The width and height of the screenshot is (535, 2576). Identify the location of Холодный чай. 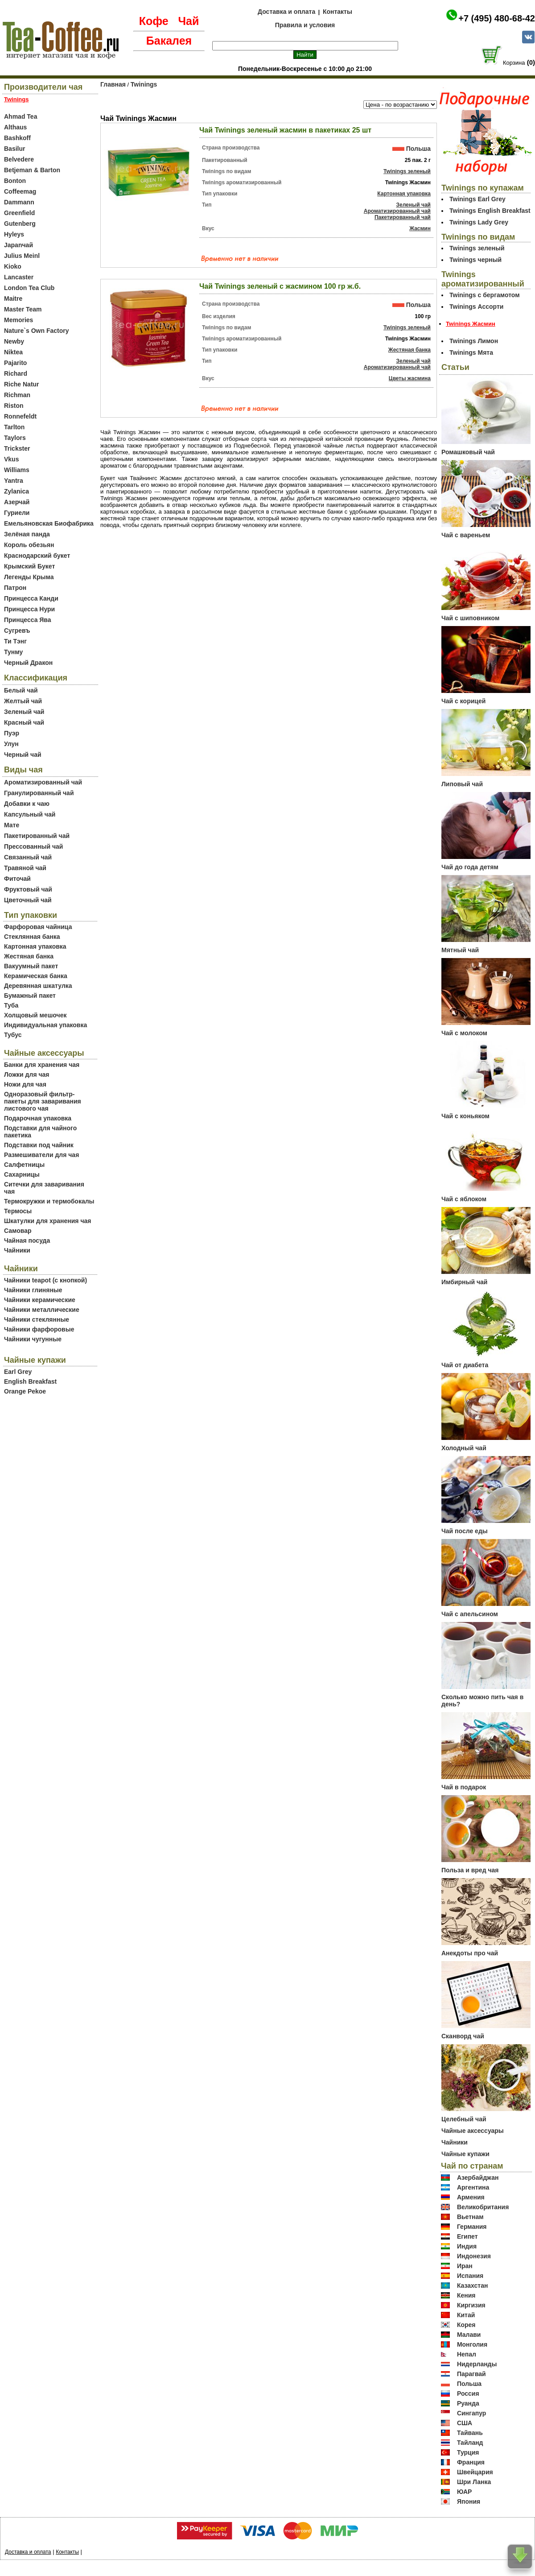
(463, 1448).